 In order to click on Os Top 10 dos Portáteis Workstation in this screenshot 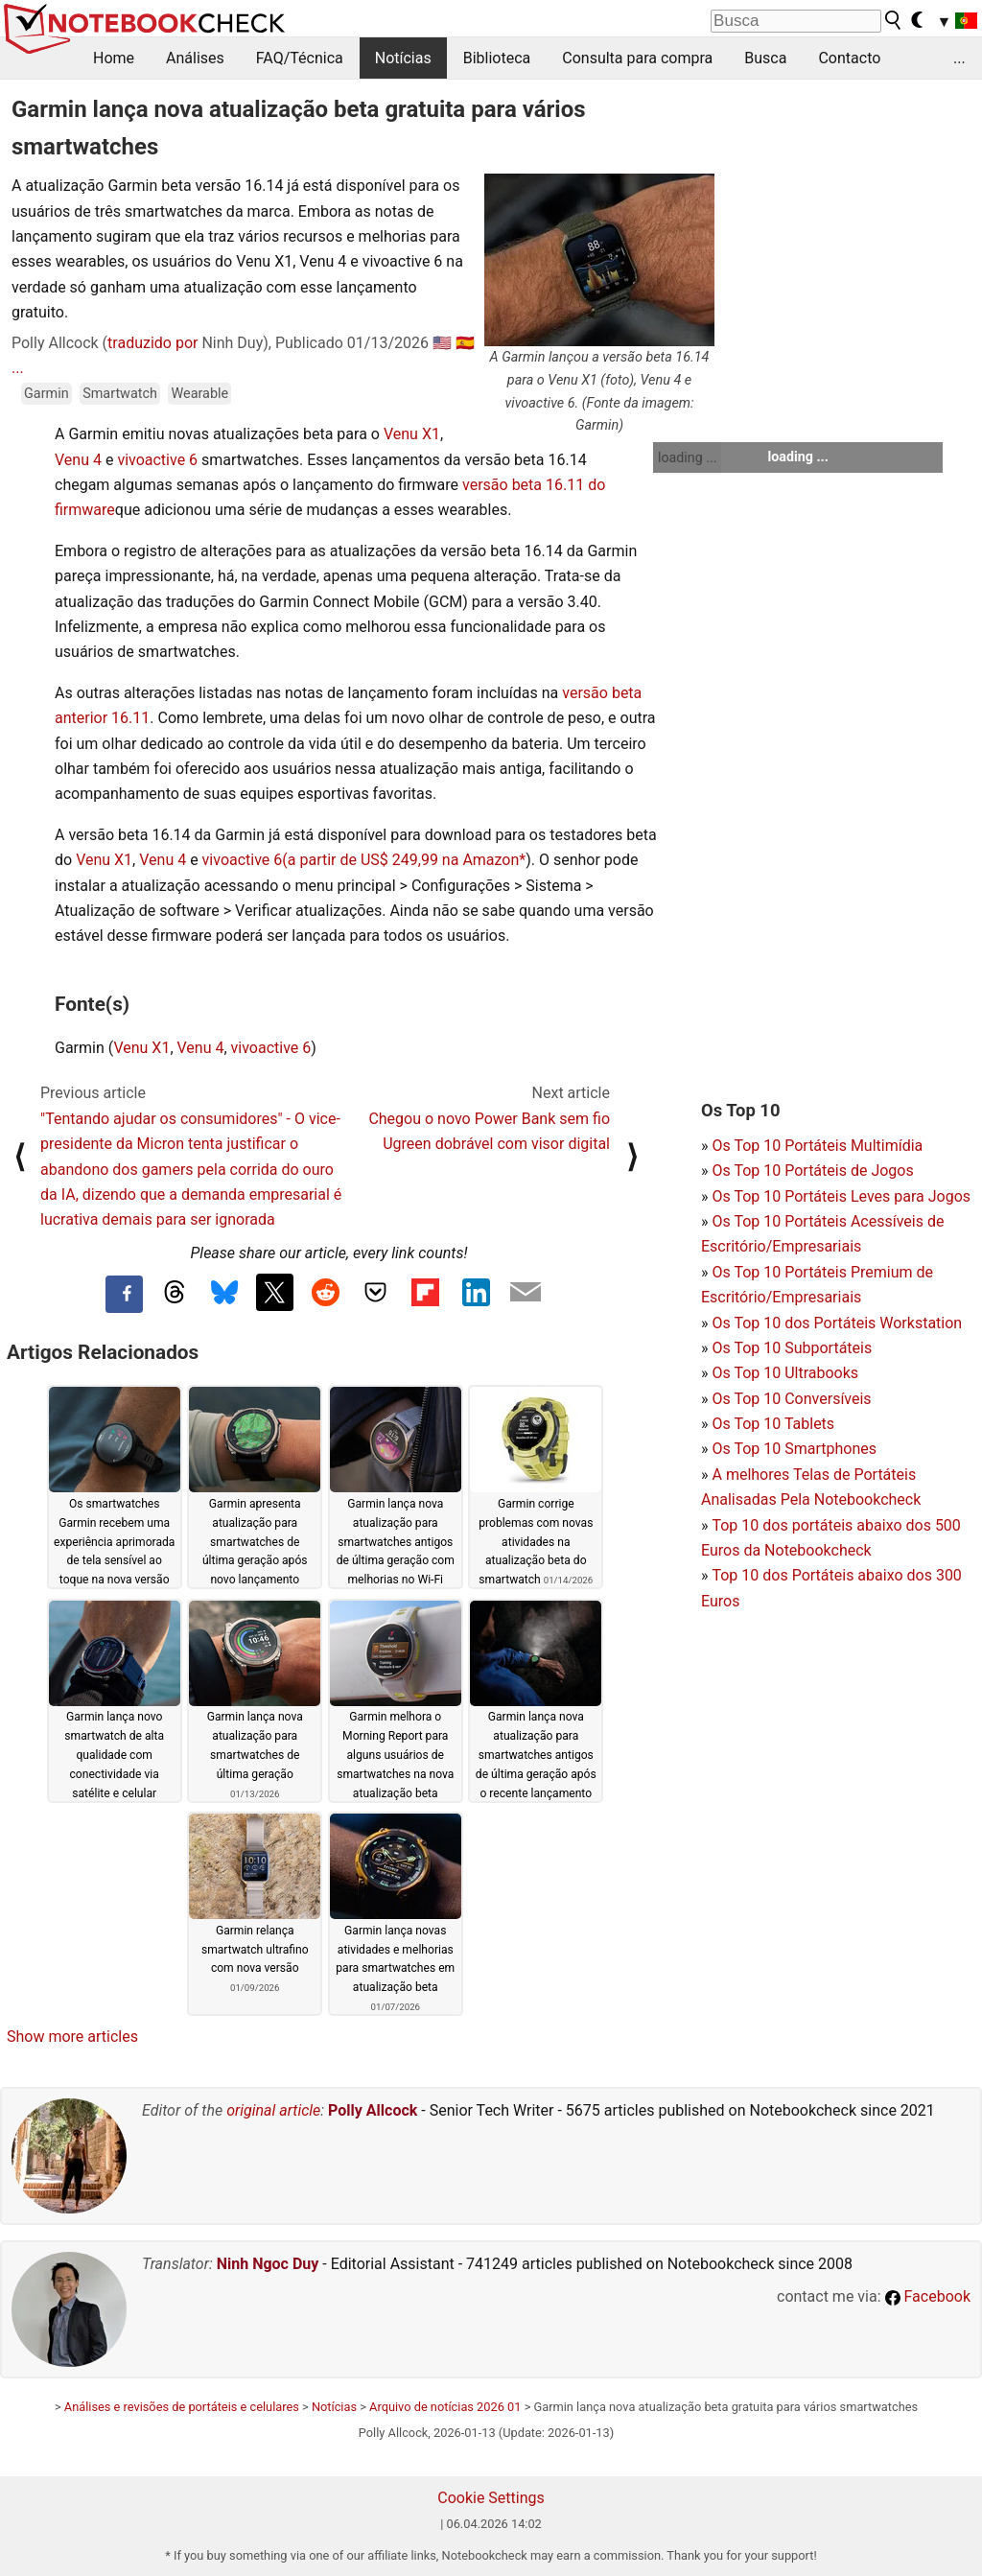, I will do `click(837, 1323)`.